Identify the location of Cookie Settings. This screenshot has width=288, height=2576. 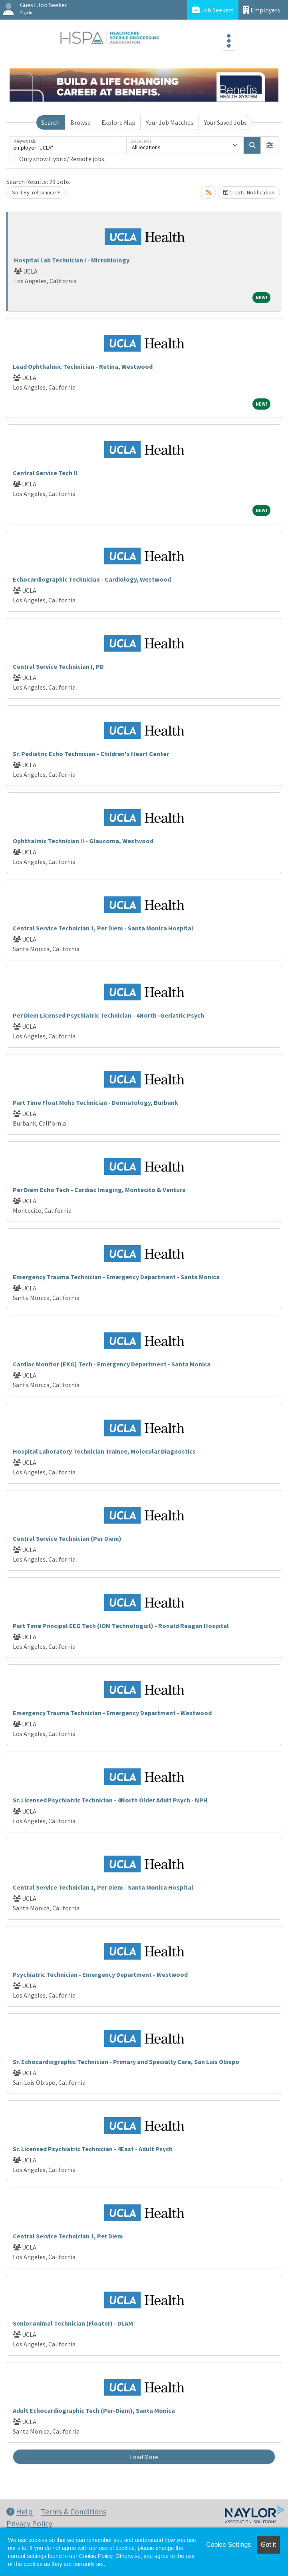
(228, 2544).